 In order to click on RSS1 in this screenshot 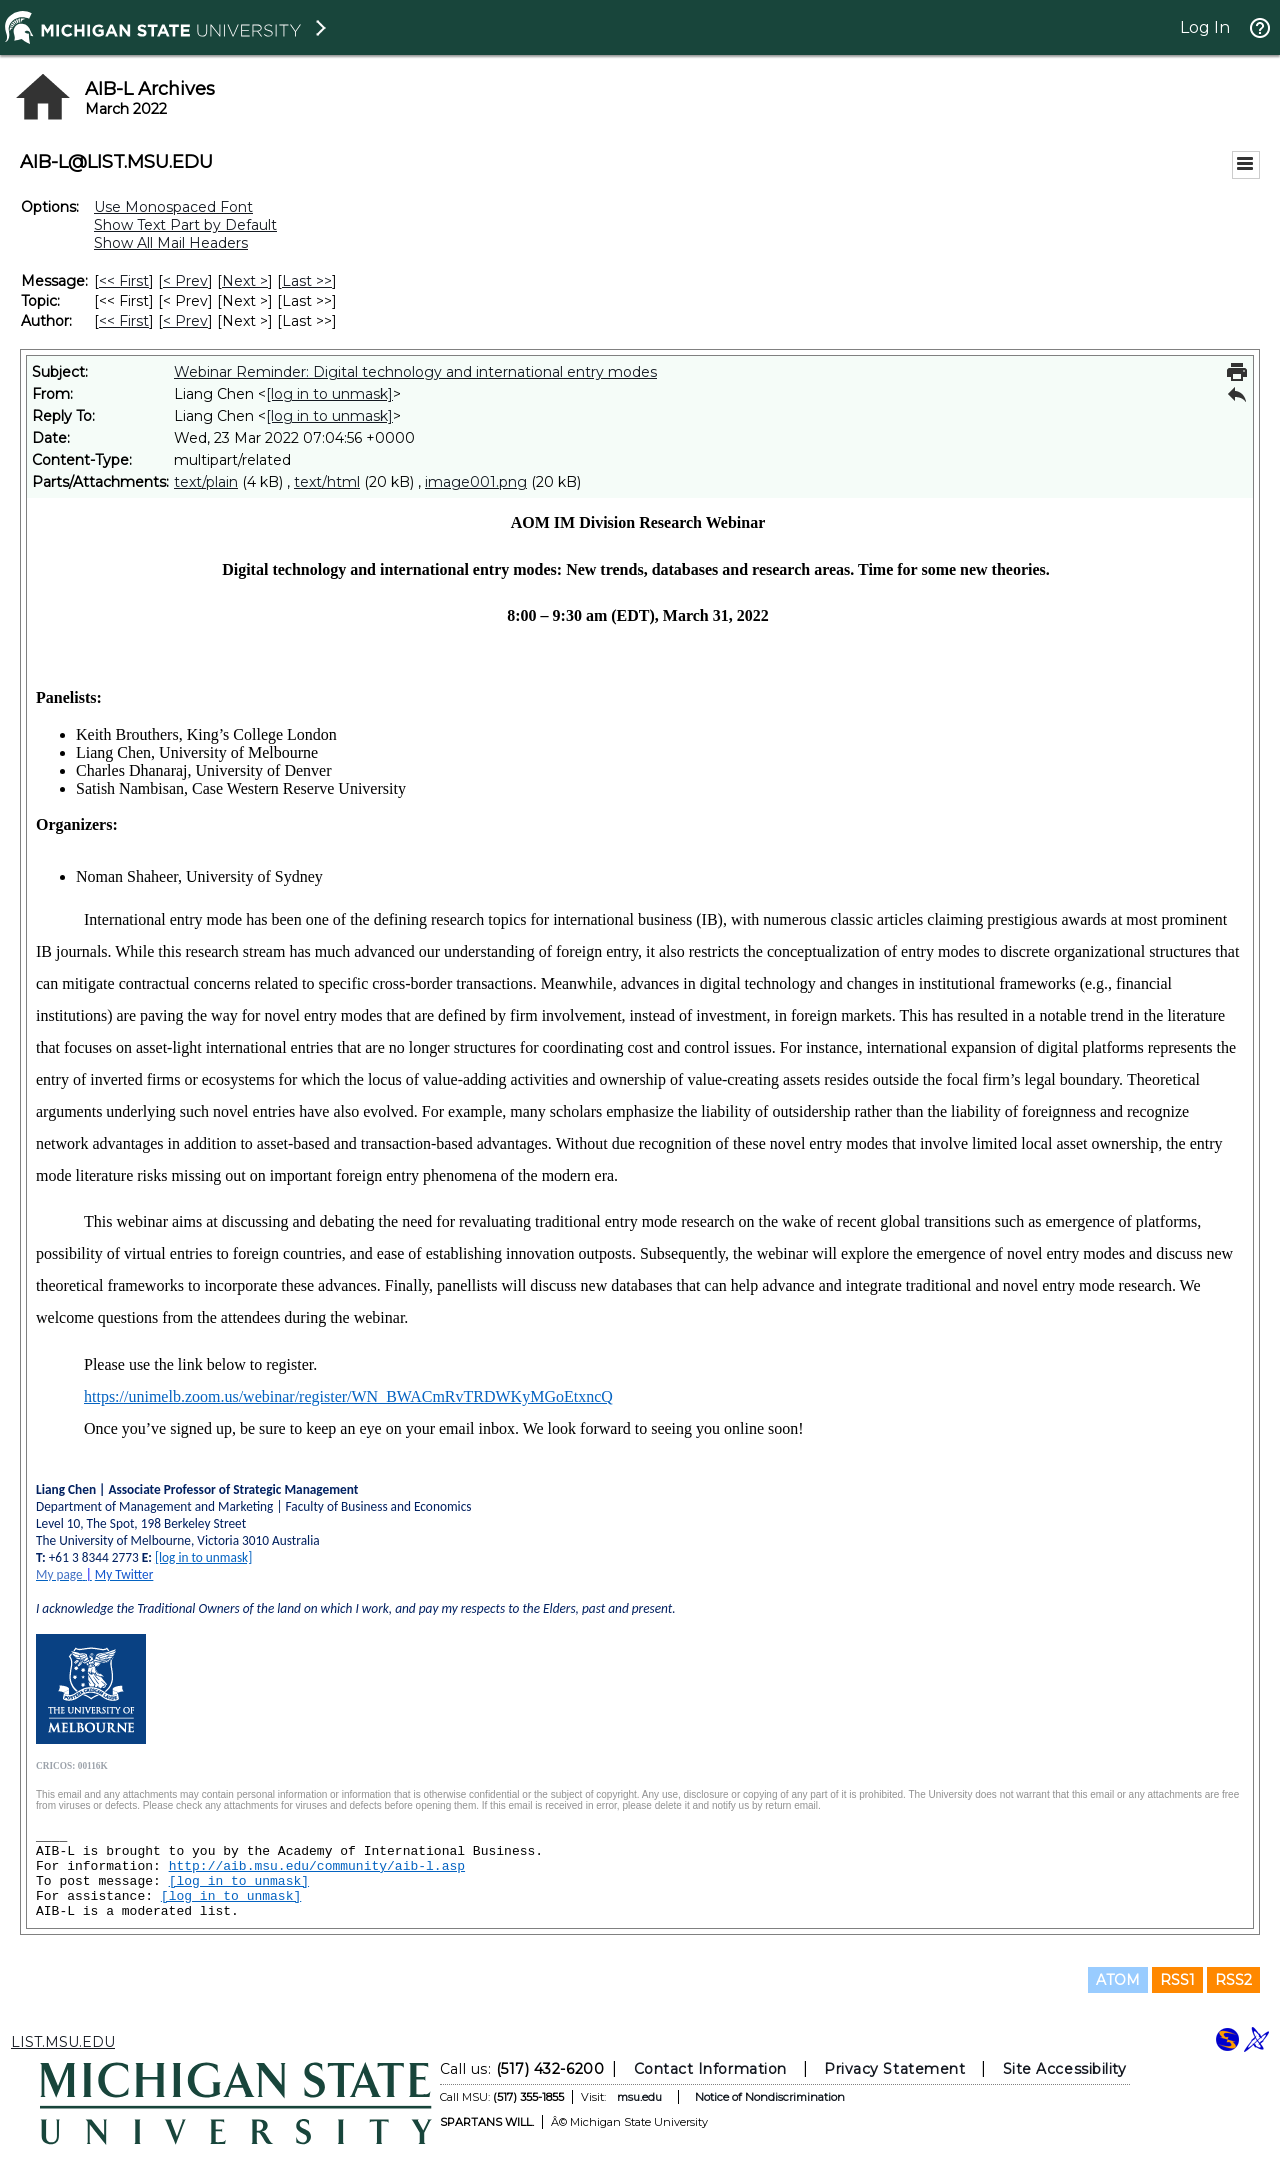, I will do `click(1177, 1980)`.